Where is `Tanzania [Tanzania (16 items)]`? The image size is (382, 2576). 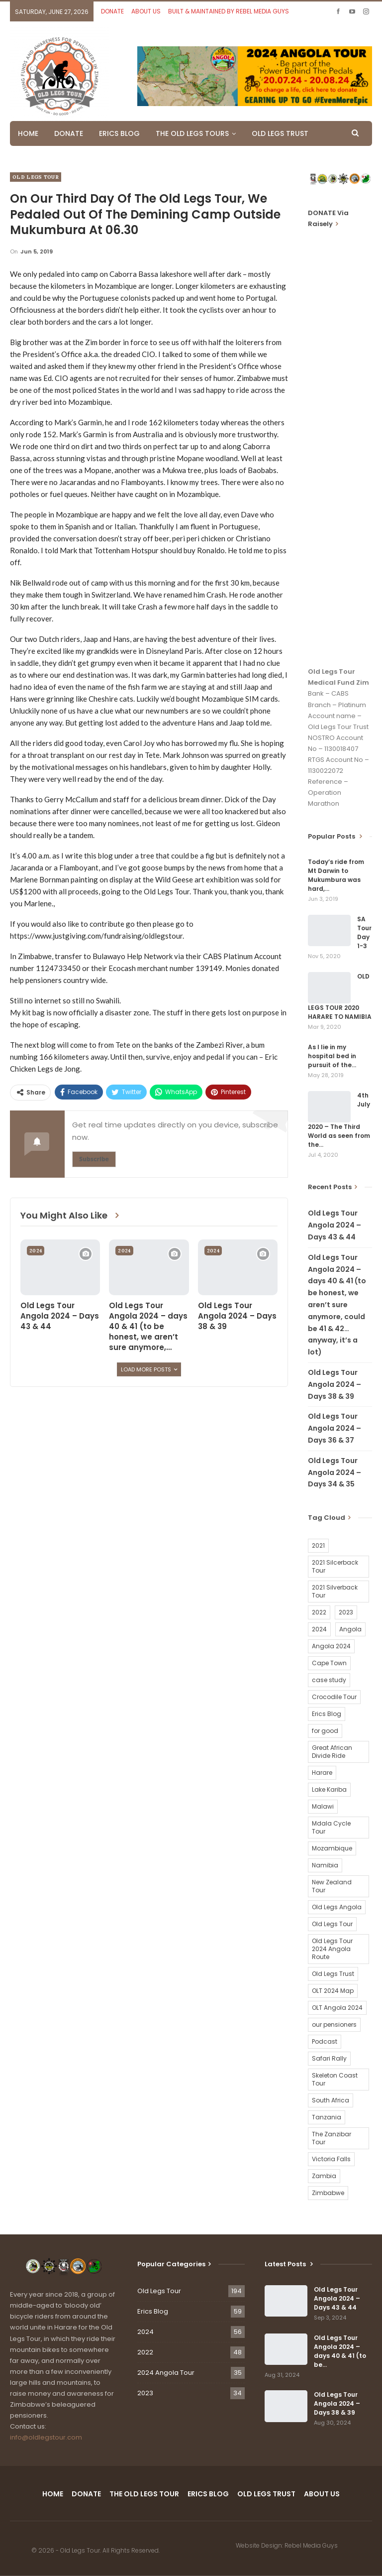 Tanzania [Tanzania (16 items)] is located at coordinates (326, 2117).